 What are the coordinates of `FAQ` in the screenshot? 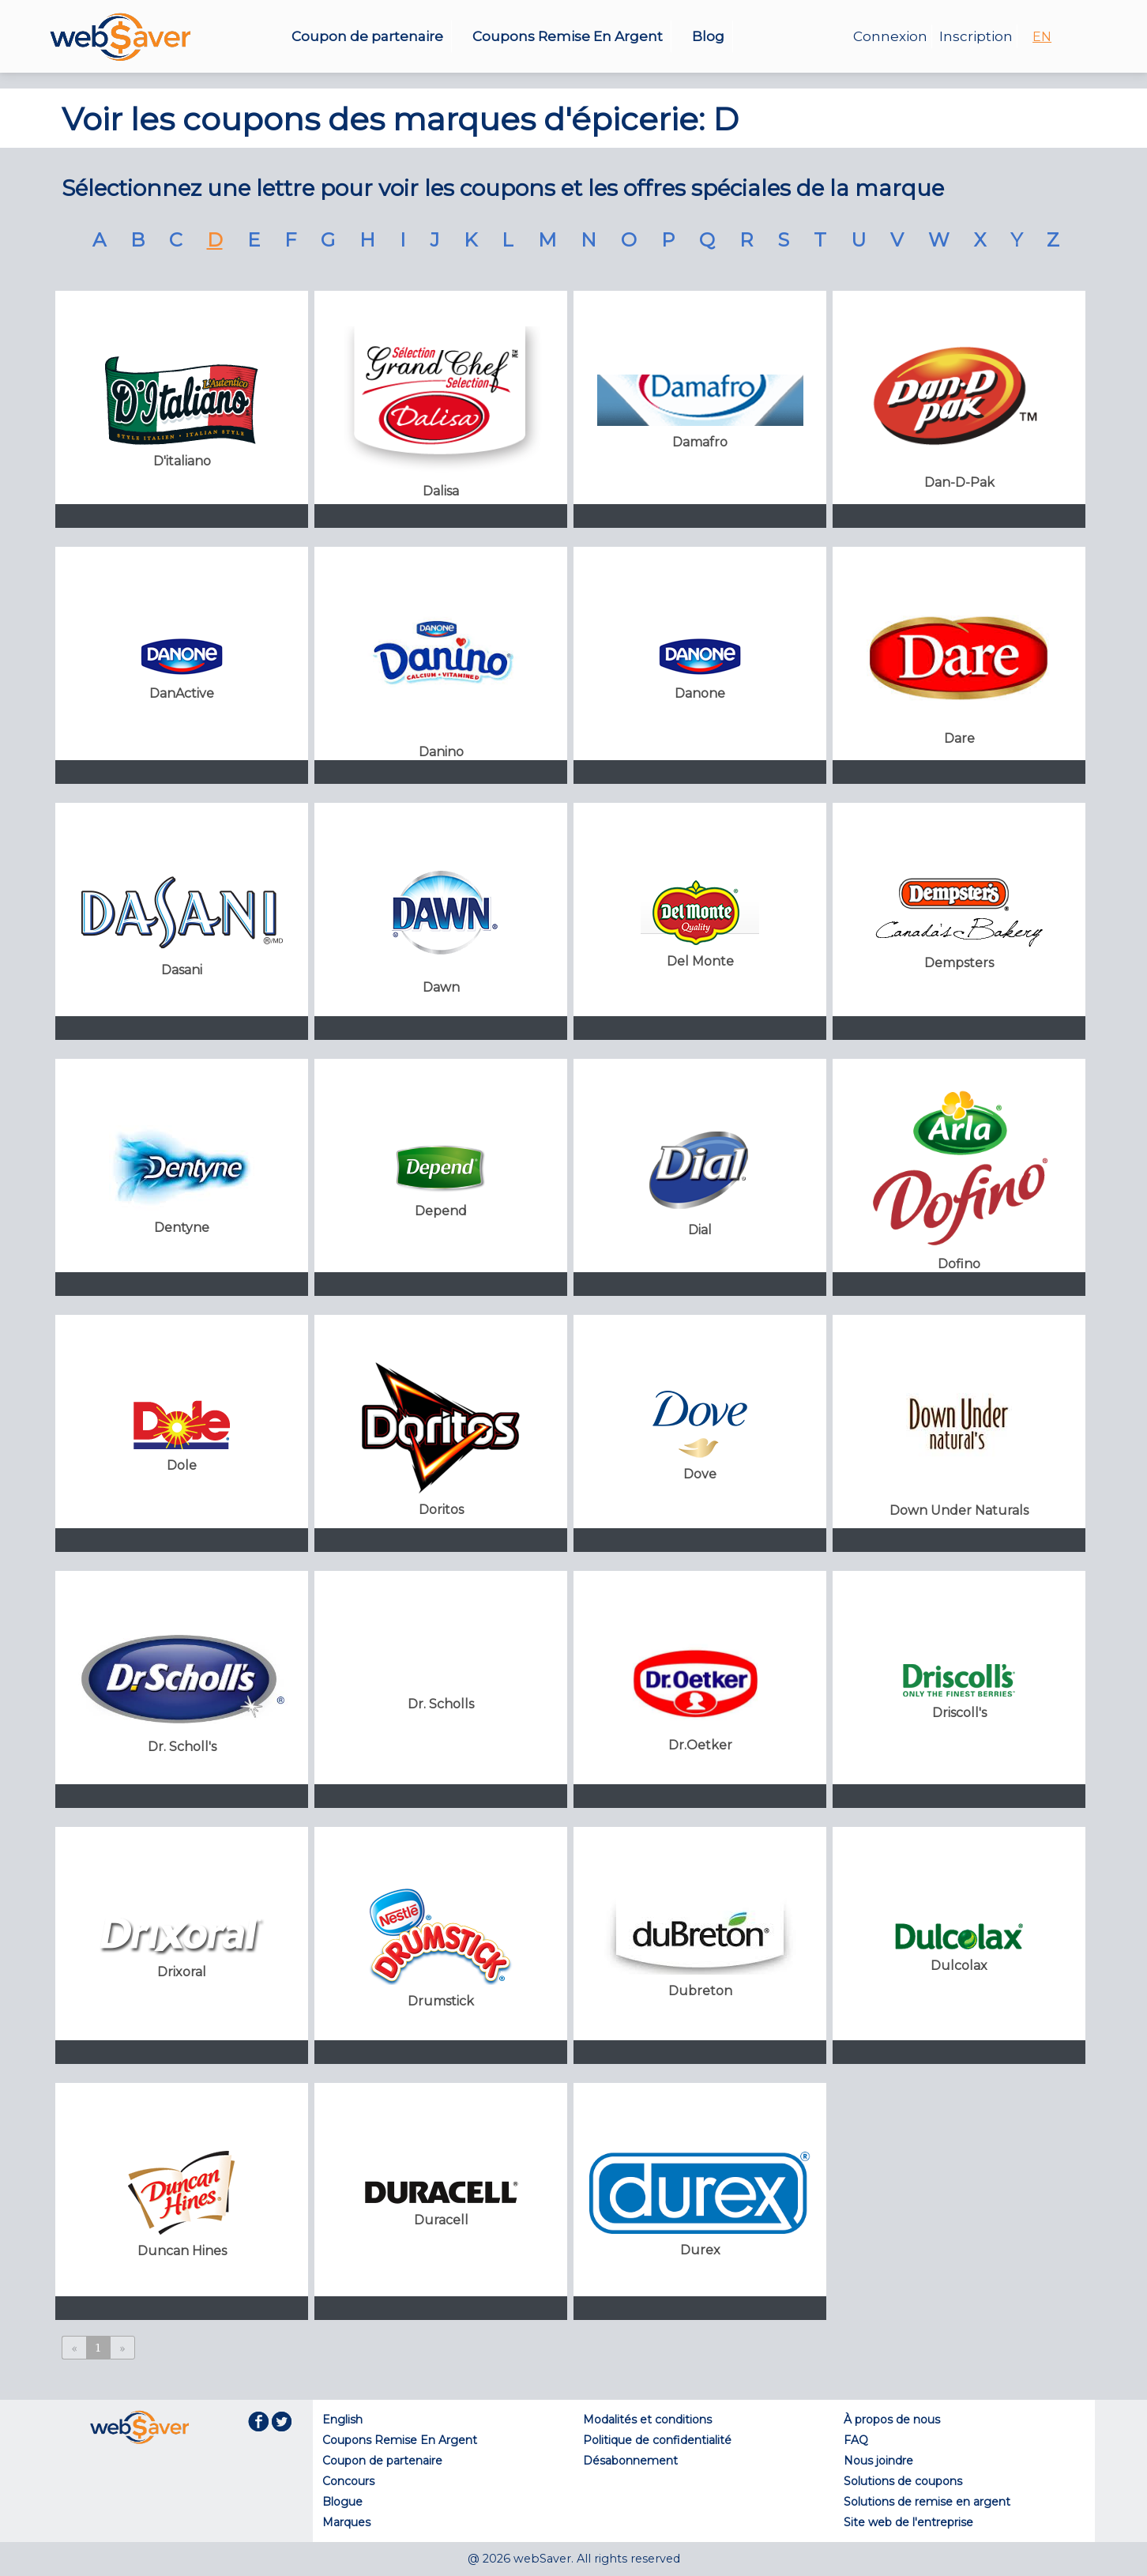 It's located at (856, 2440).